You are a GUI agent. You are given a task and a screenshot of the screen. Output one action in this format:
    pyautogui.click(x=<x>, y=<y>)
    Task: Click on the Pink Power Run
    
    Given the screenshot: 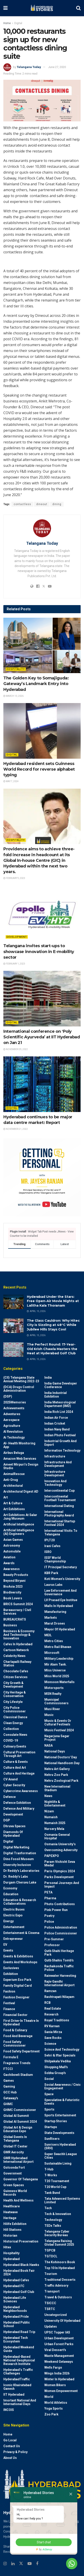 What is the action you would take?
    pyautogui.click(x=56, y=1910)
    